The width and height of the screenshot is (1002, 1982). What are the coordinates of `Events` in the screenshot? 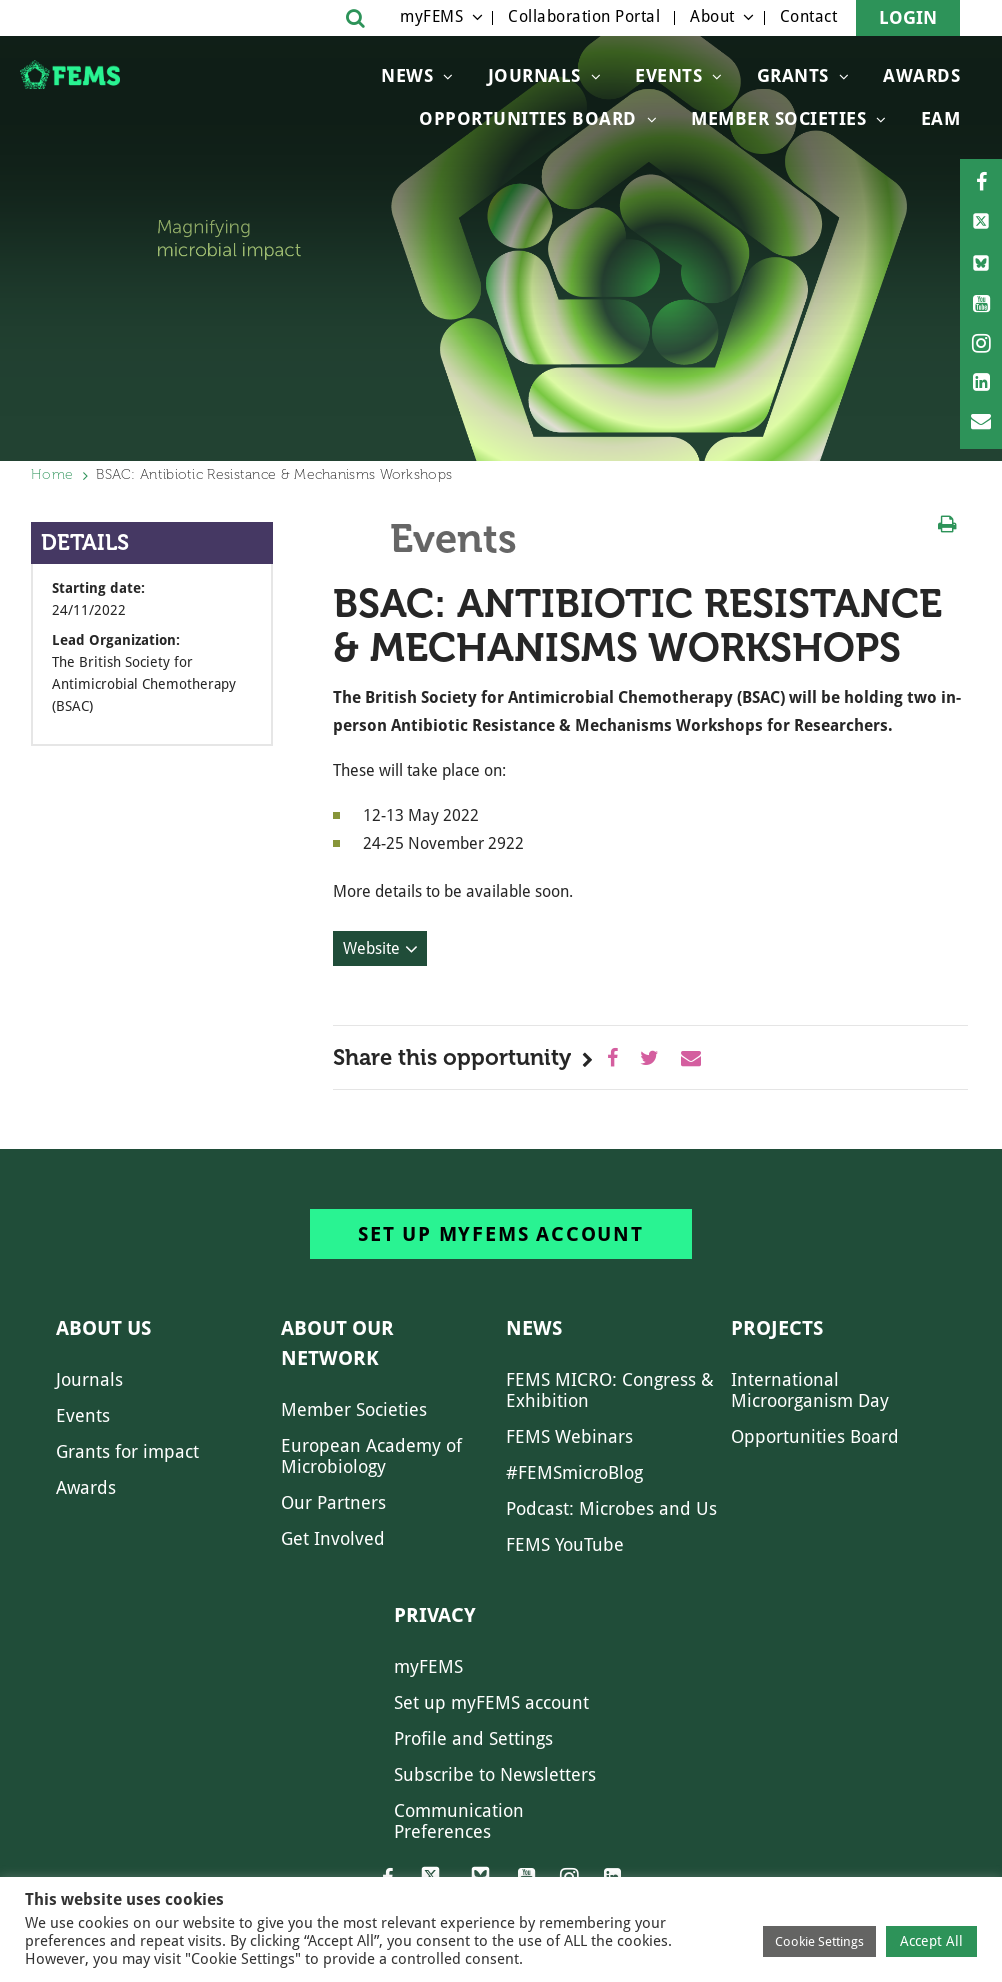 It's located at (668, 75).